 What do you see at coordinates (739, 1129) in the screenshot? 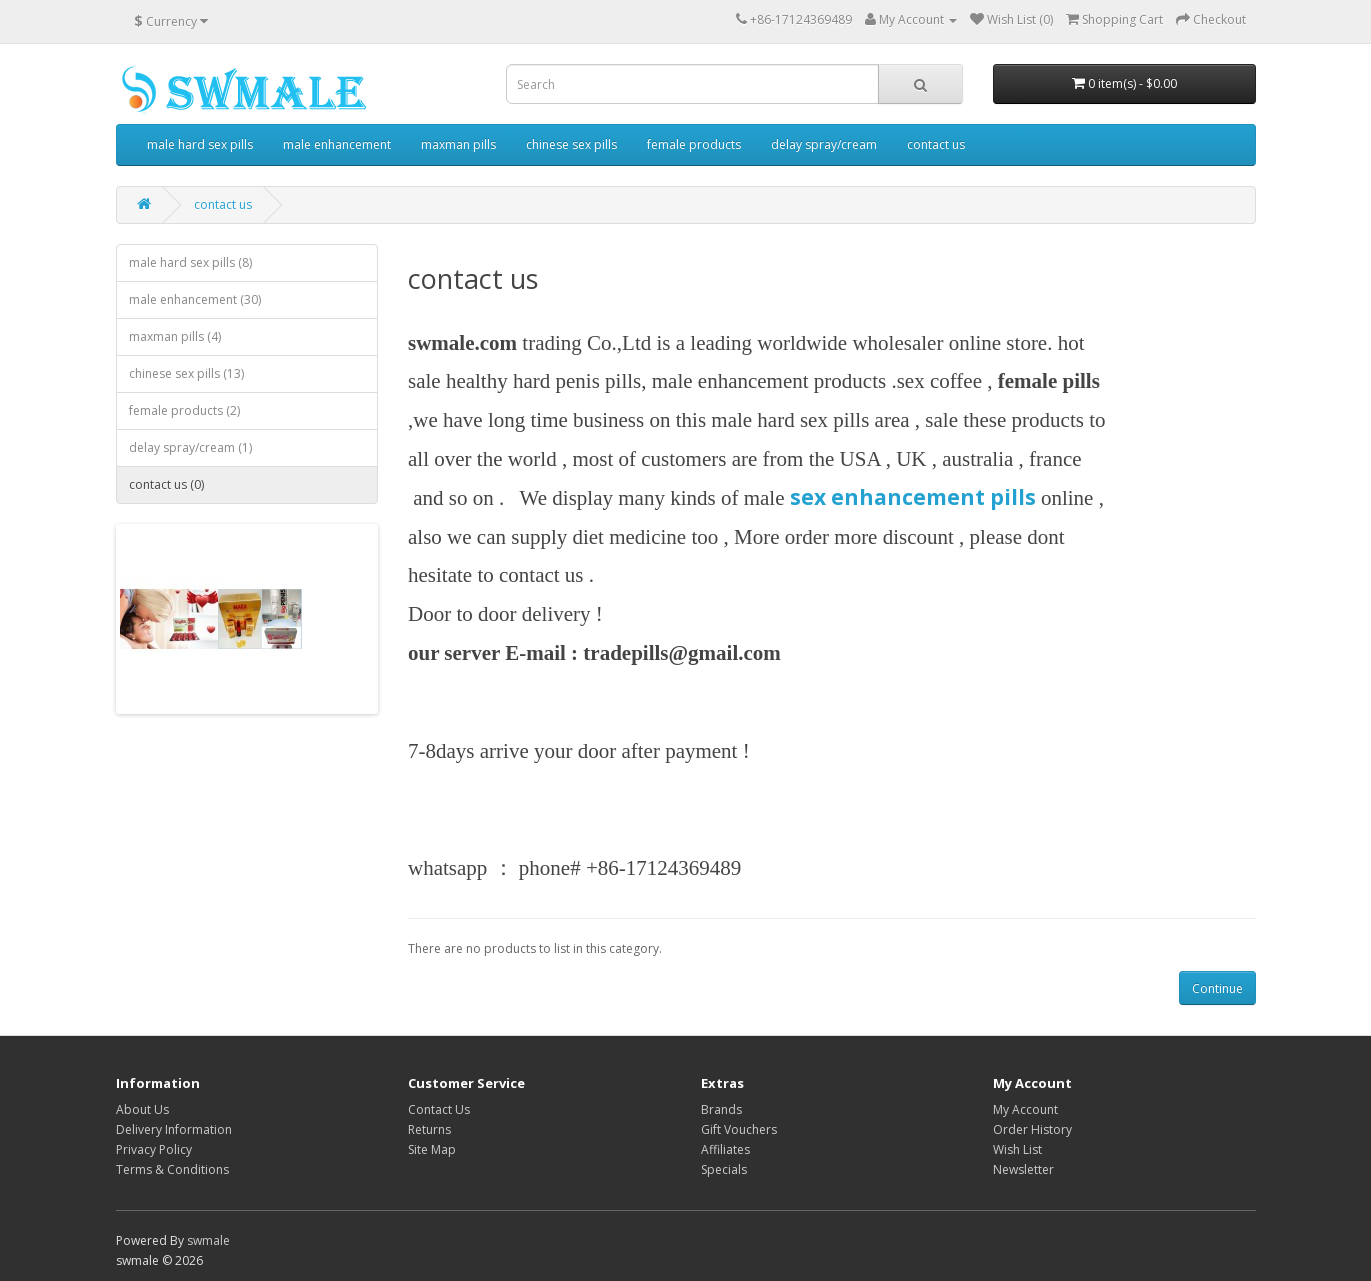
I see `Gift Vouchers` at bounding box center [739, 1129].